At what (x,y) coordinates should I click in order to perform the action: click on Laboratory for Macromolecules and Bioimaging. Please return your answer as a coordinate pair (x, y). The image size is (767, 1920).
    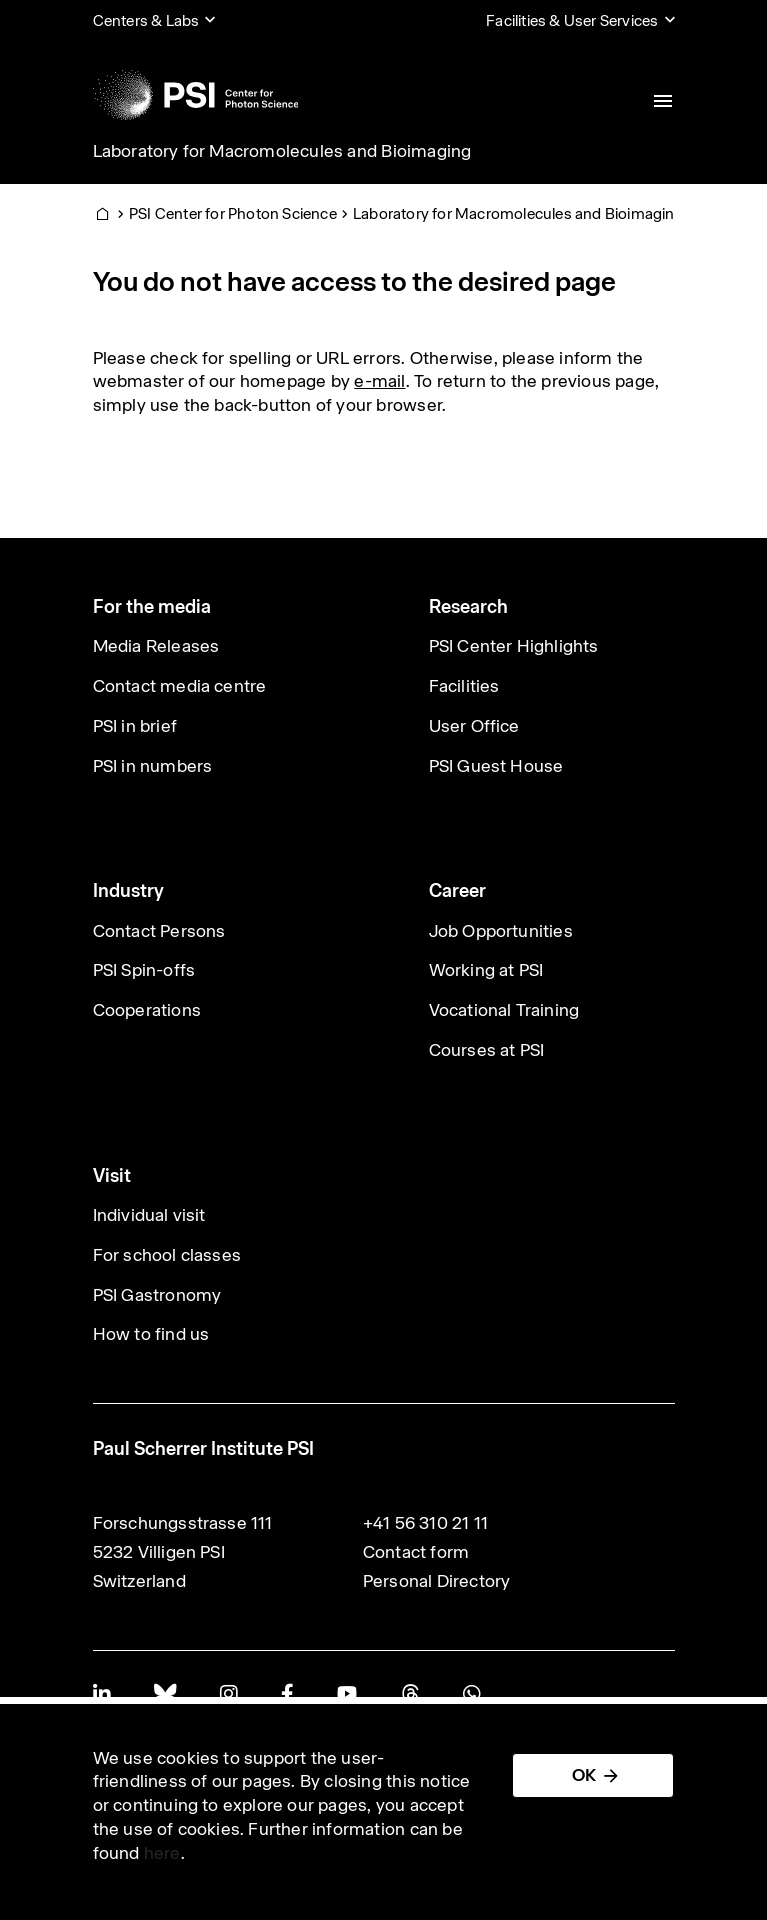
    Looking at the image, I should click on (282, 151).